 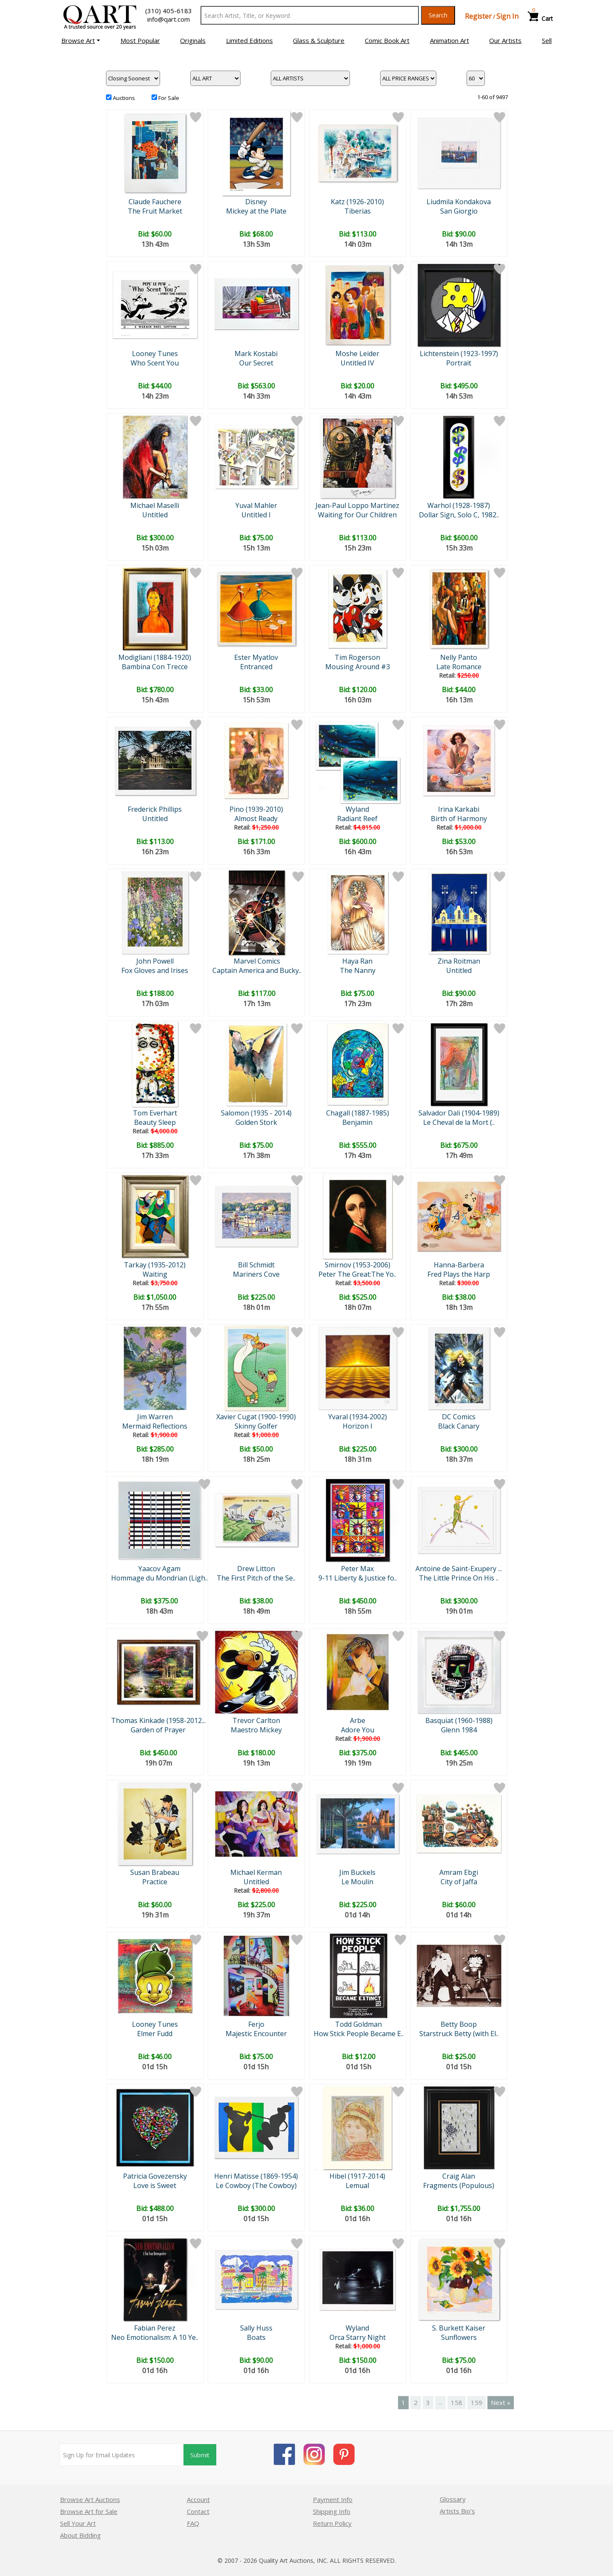 What do you see at coordinates (458, 2176) in the screenshot?
I see `Craig Alan` at bounding box center [458, 2176].